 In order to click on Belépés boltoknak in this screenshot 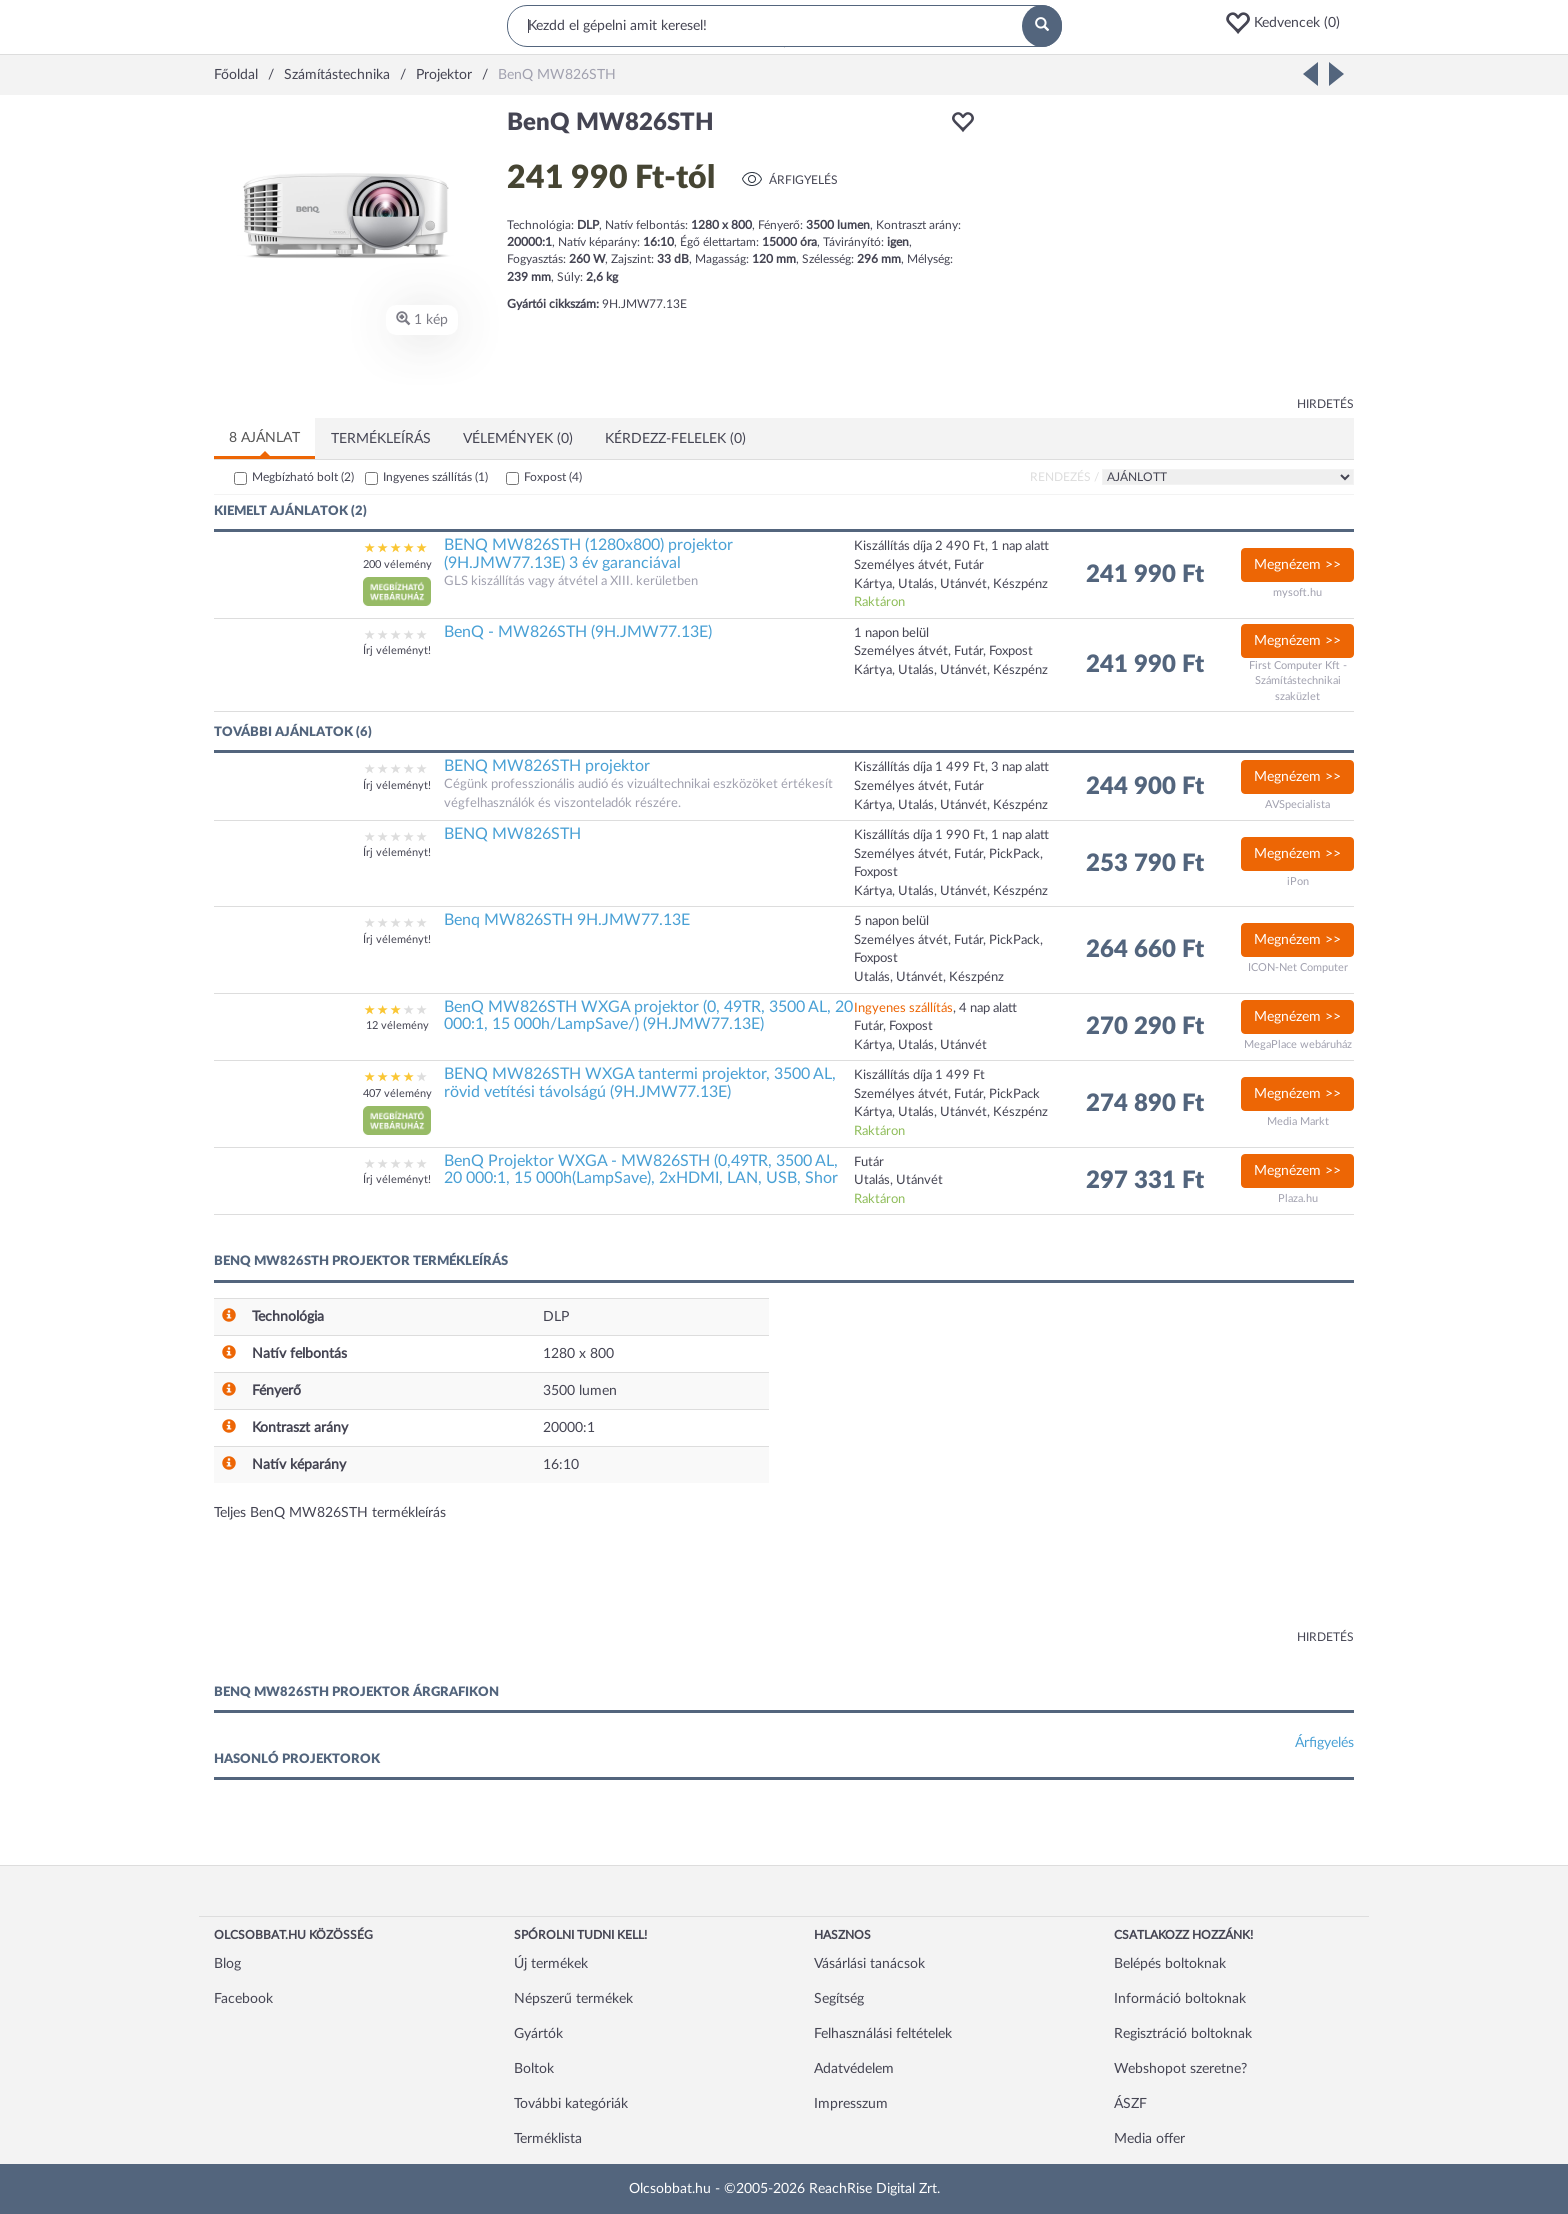, I will do `click(1170, 1964)`.